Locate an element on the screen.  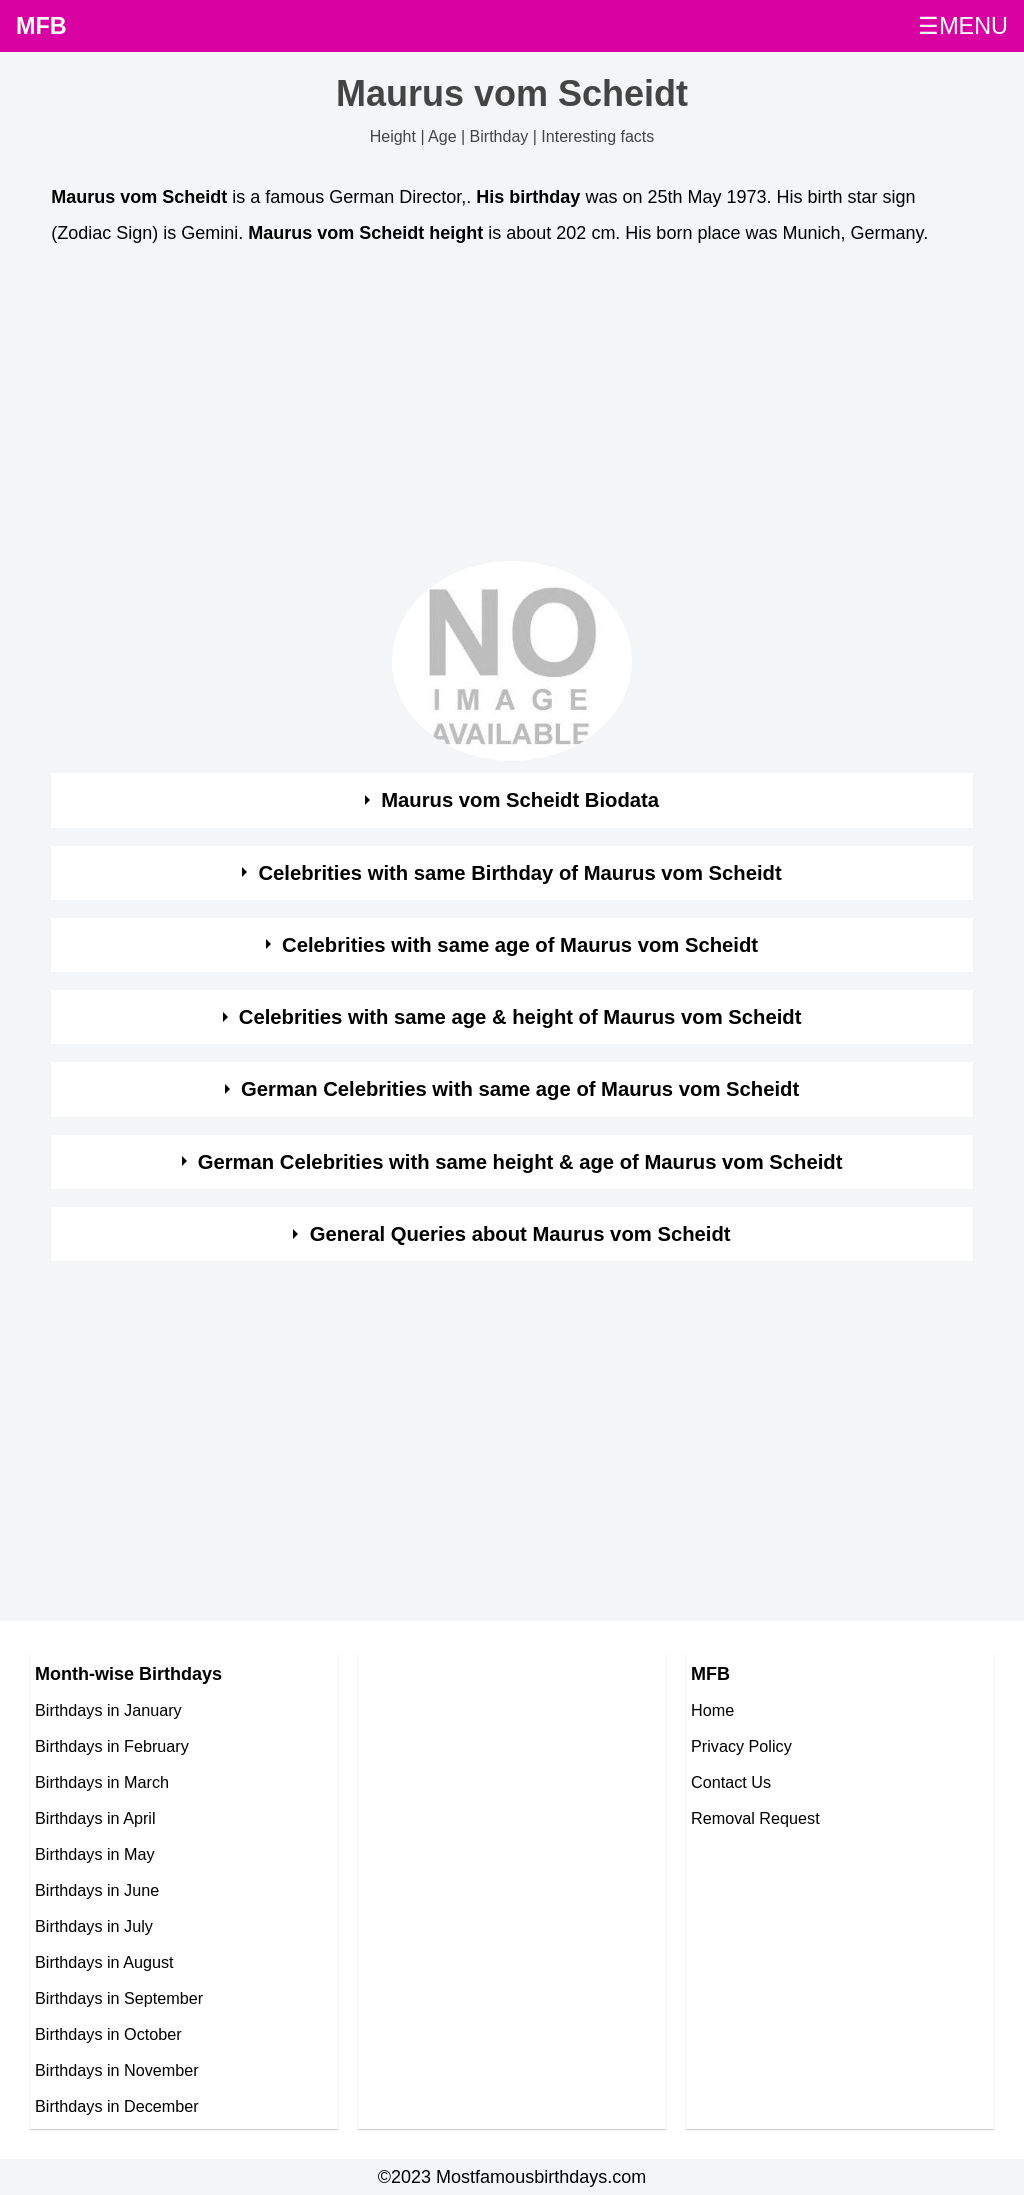
Removal Request is located at coordinates (755, 1818).